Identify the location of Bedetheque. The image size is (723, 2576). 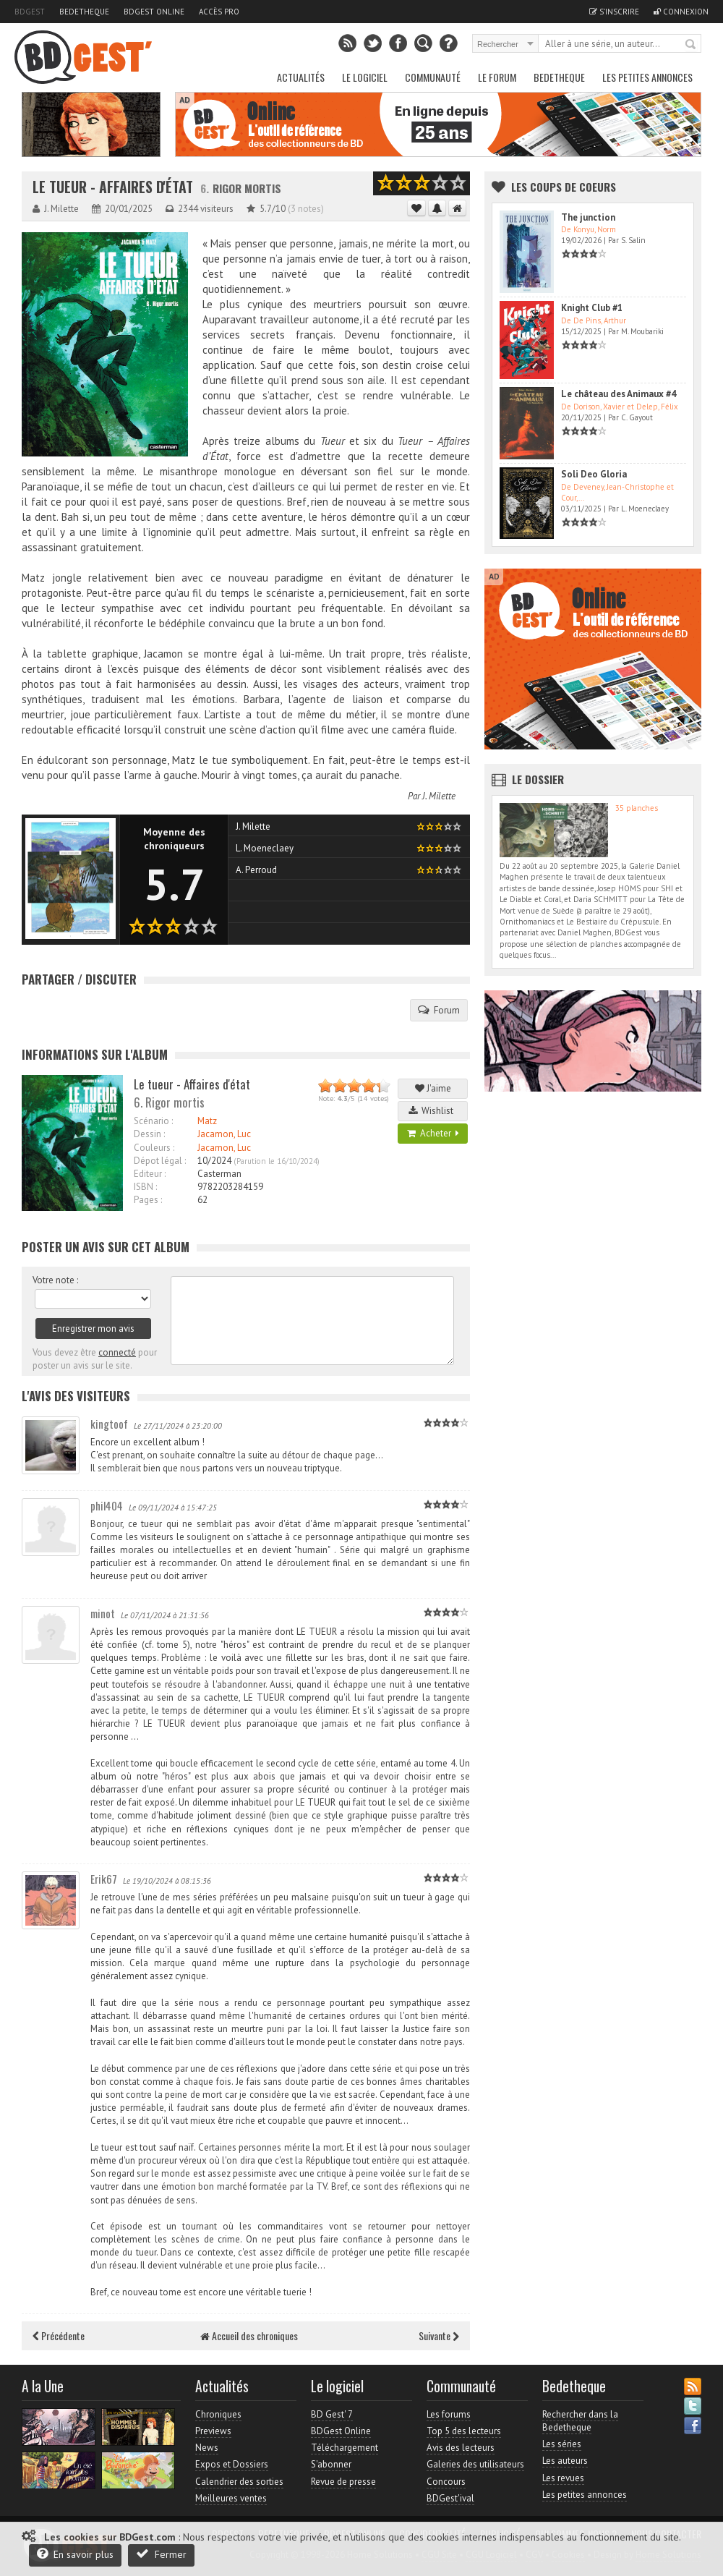
(84, 12).